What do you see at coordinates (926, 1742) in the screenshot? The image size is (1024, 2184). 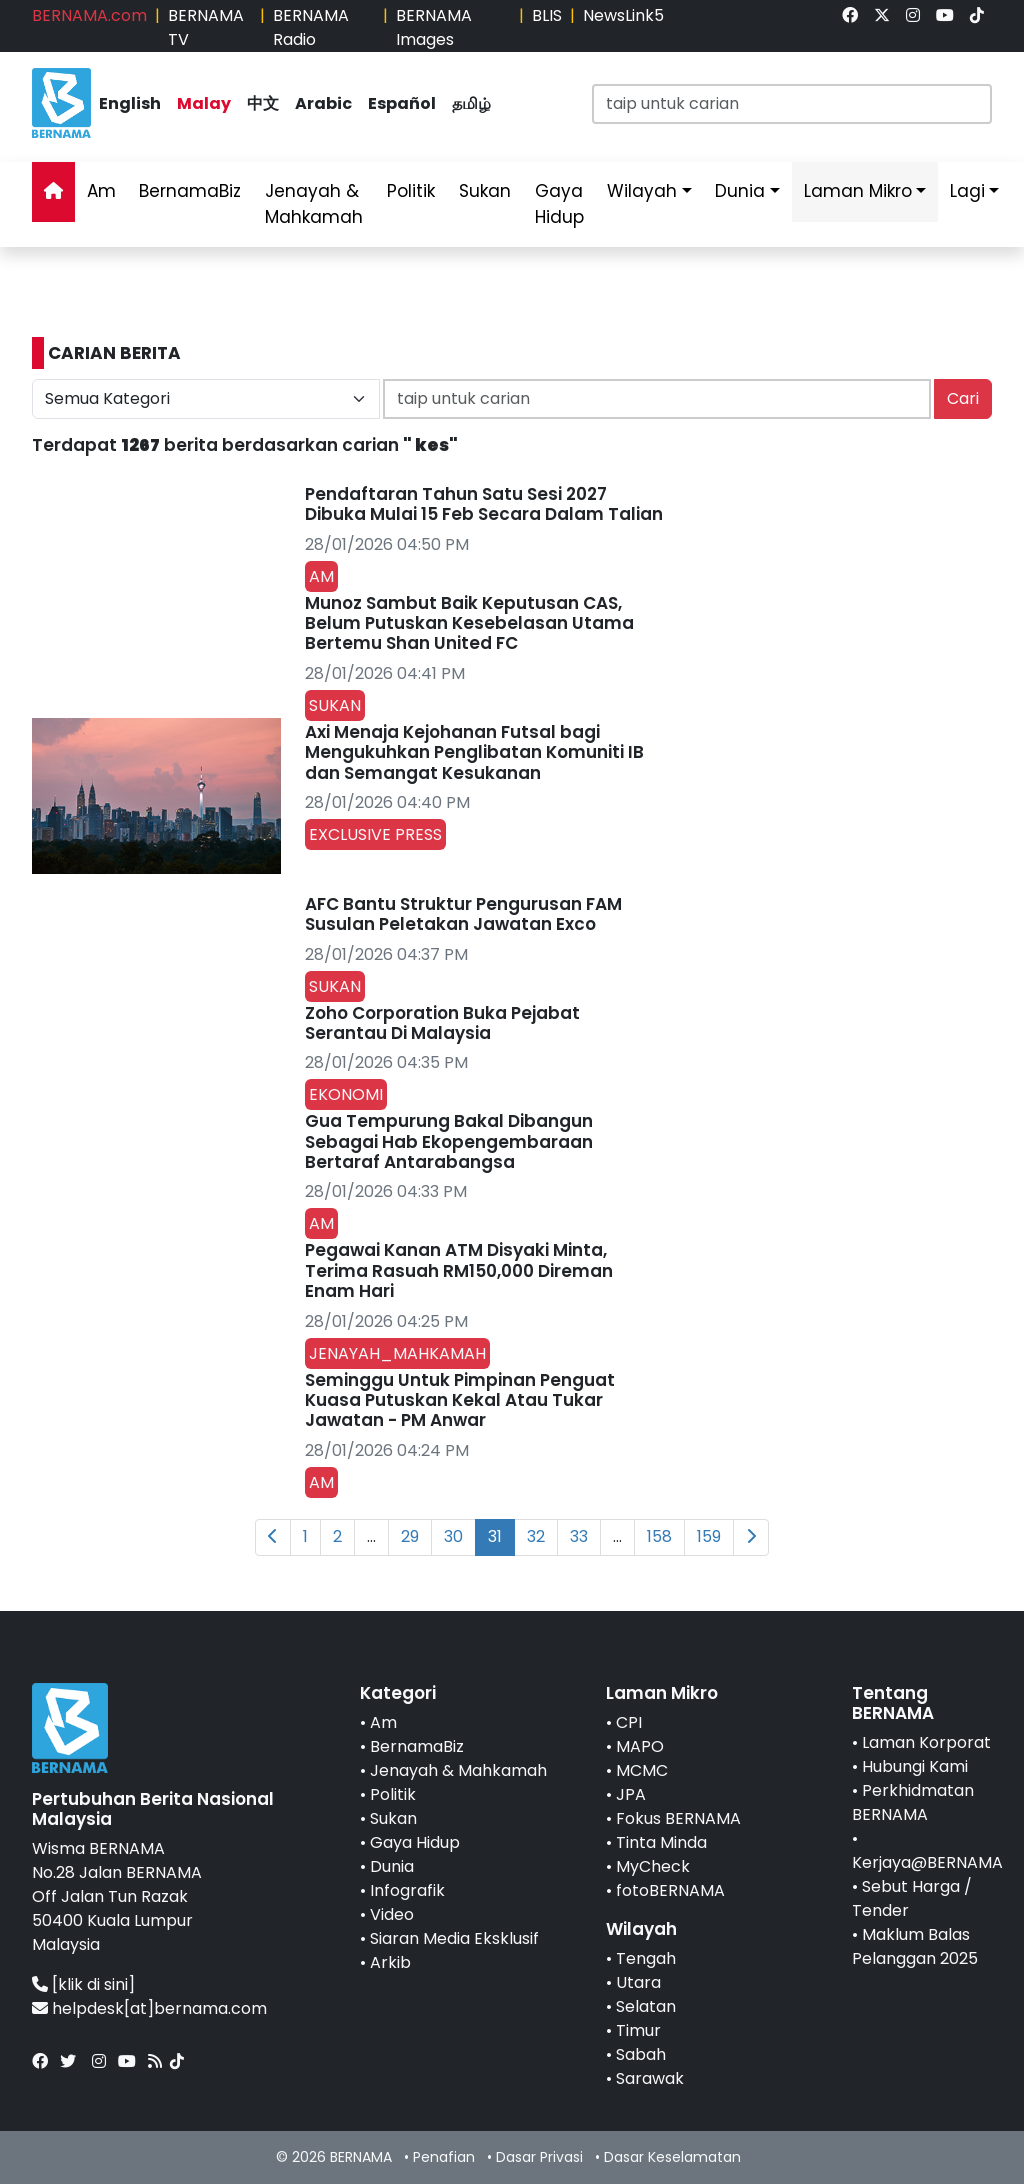 I see `Laman Korporat` at bounding box center [926, 1742].